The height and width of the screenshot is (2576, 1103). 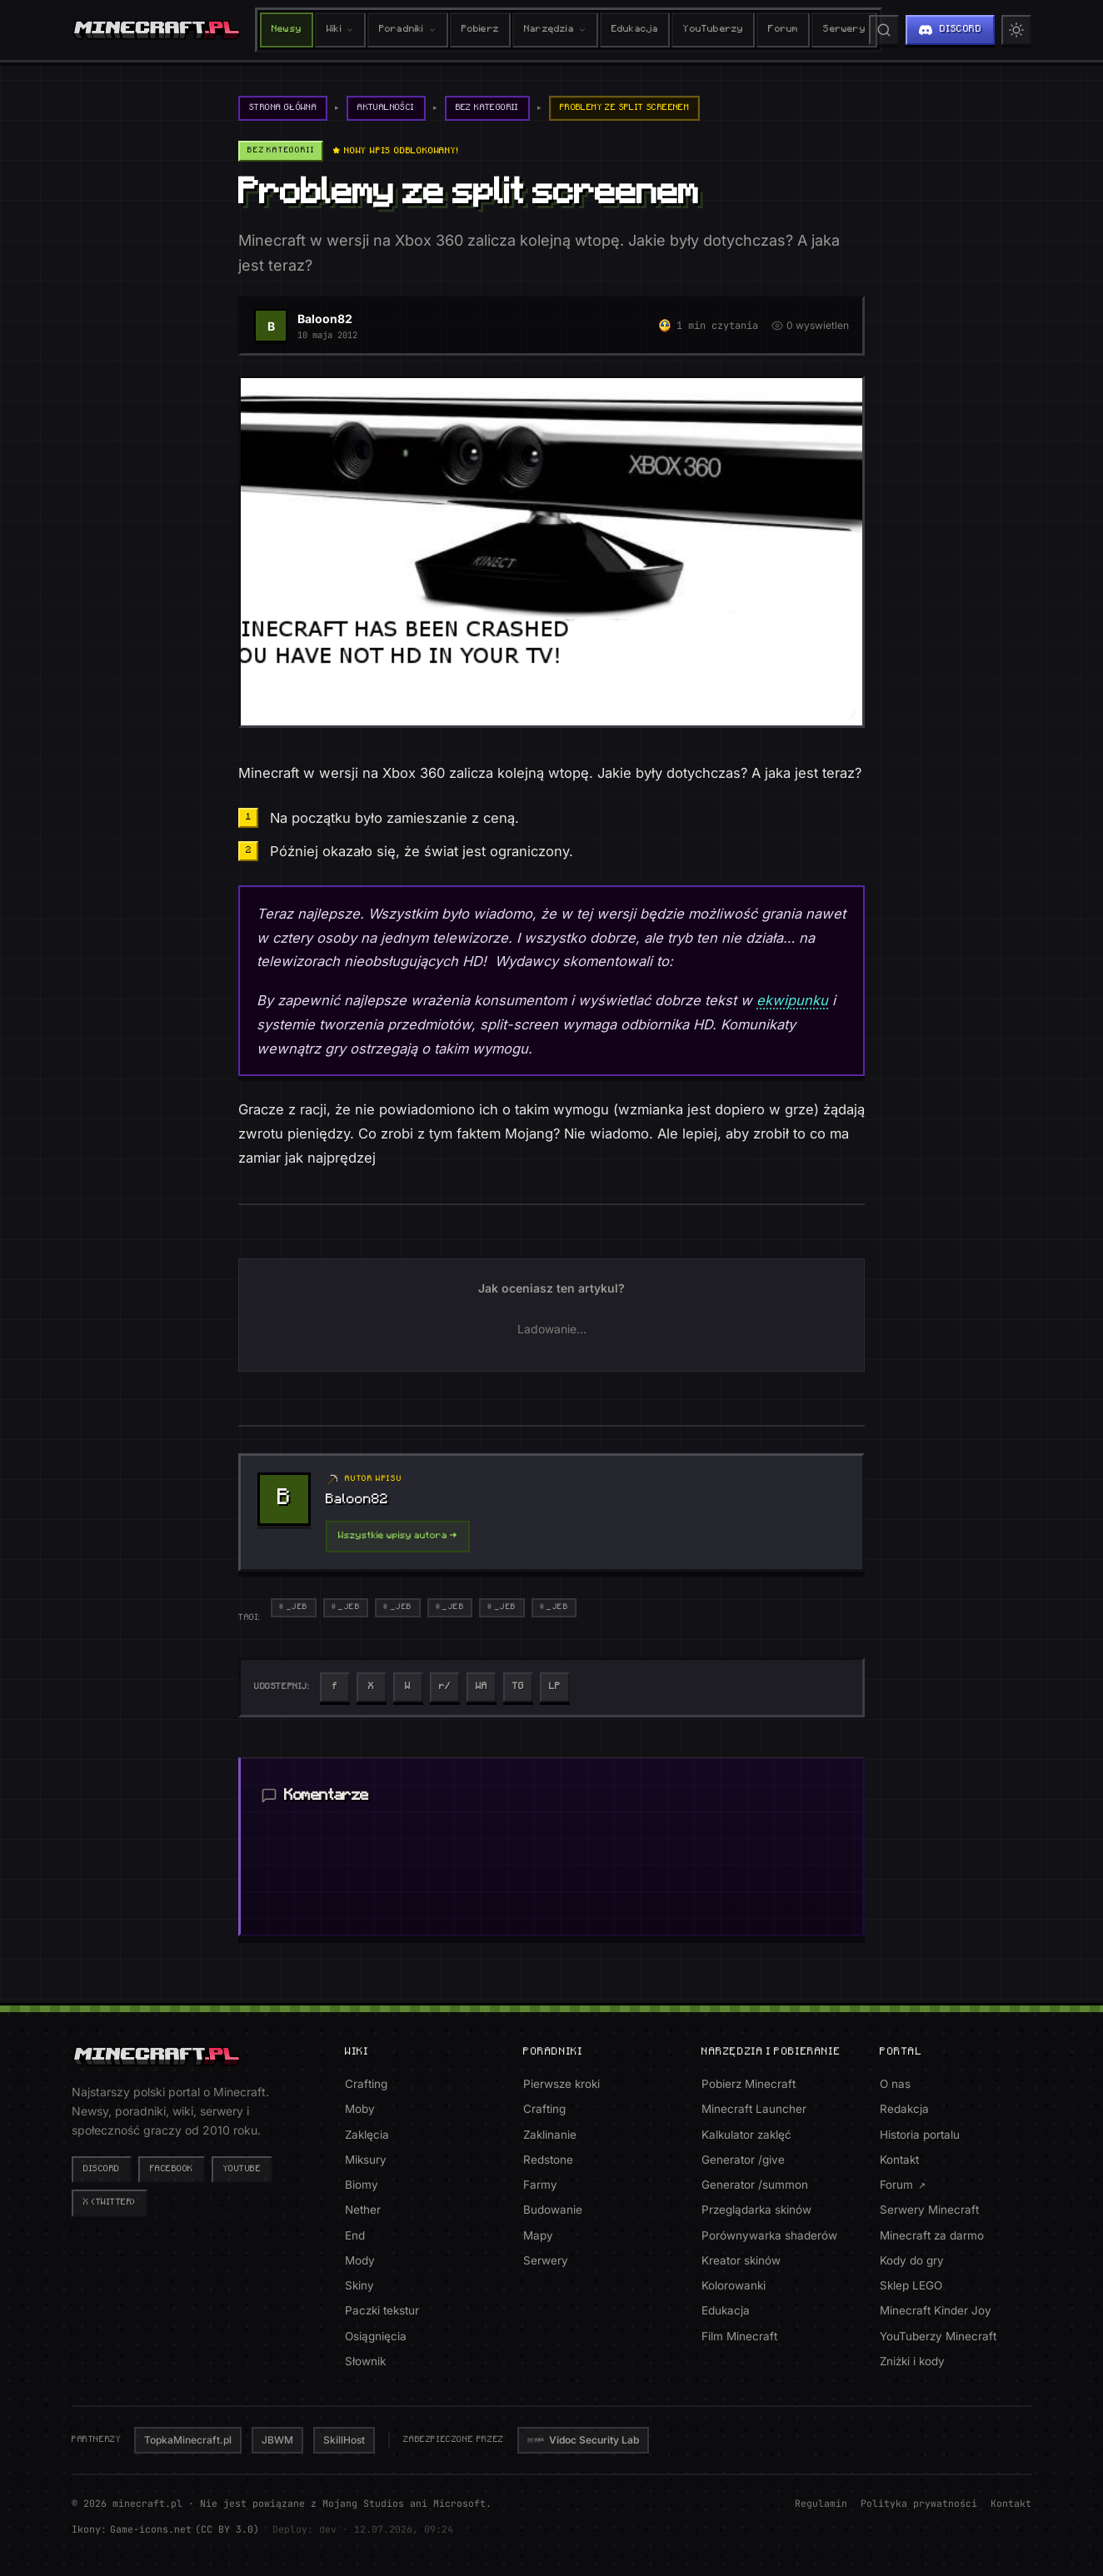 What do you see at coordinates (561, 2083) in the screenshot?
I see `Pierwsze kroki` at bounding box center [561, 2083].